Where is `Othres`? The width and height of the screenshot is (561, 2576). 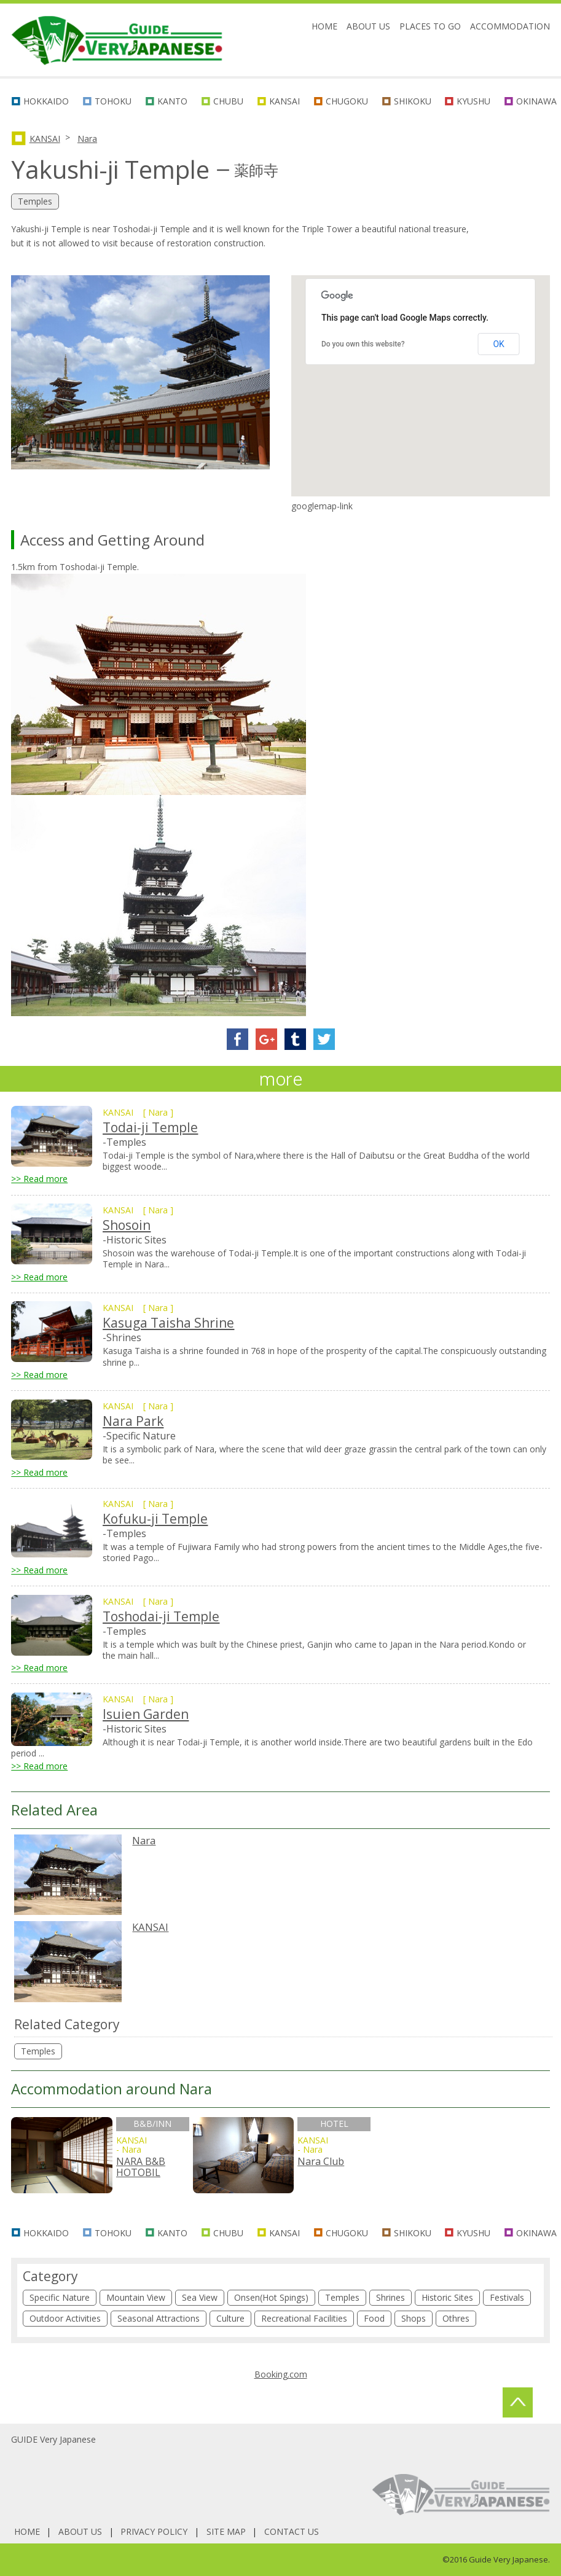 Othres is located at coordinates (455, 2318).